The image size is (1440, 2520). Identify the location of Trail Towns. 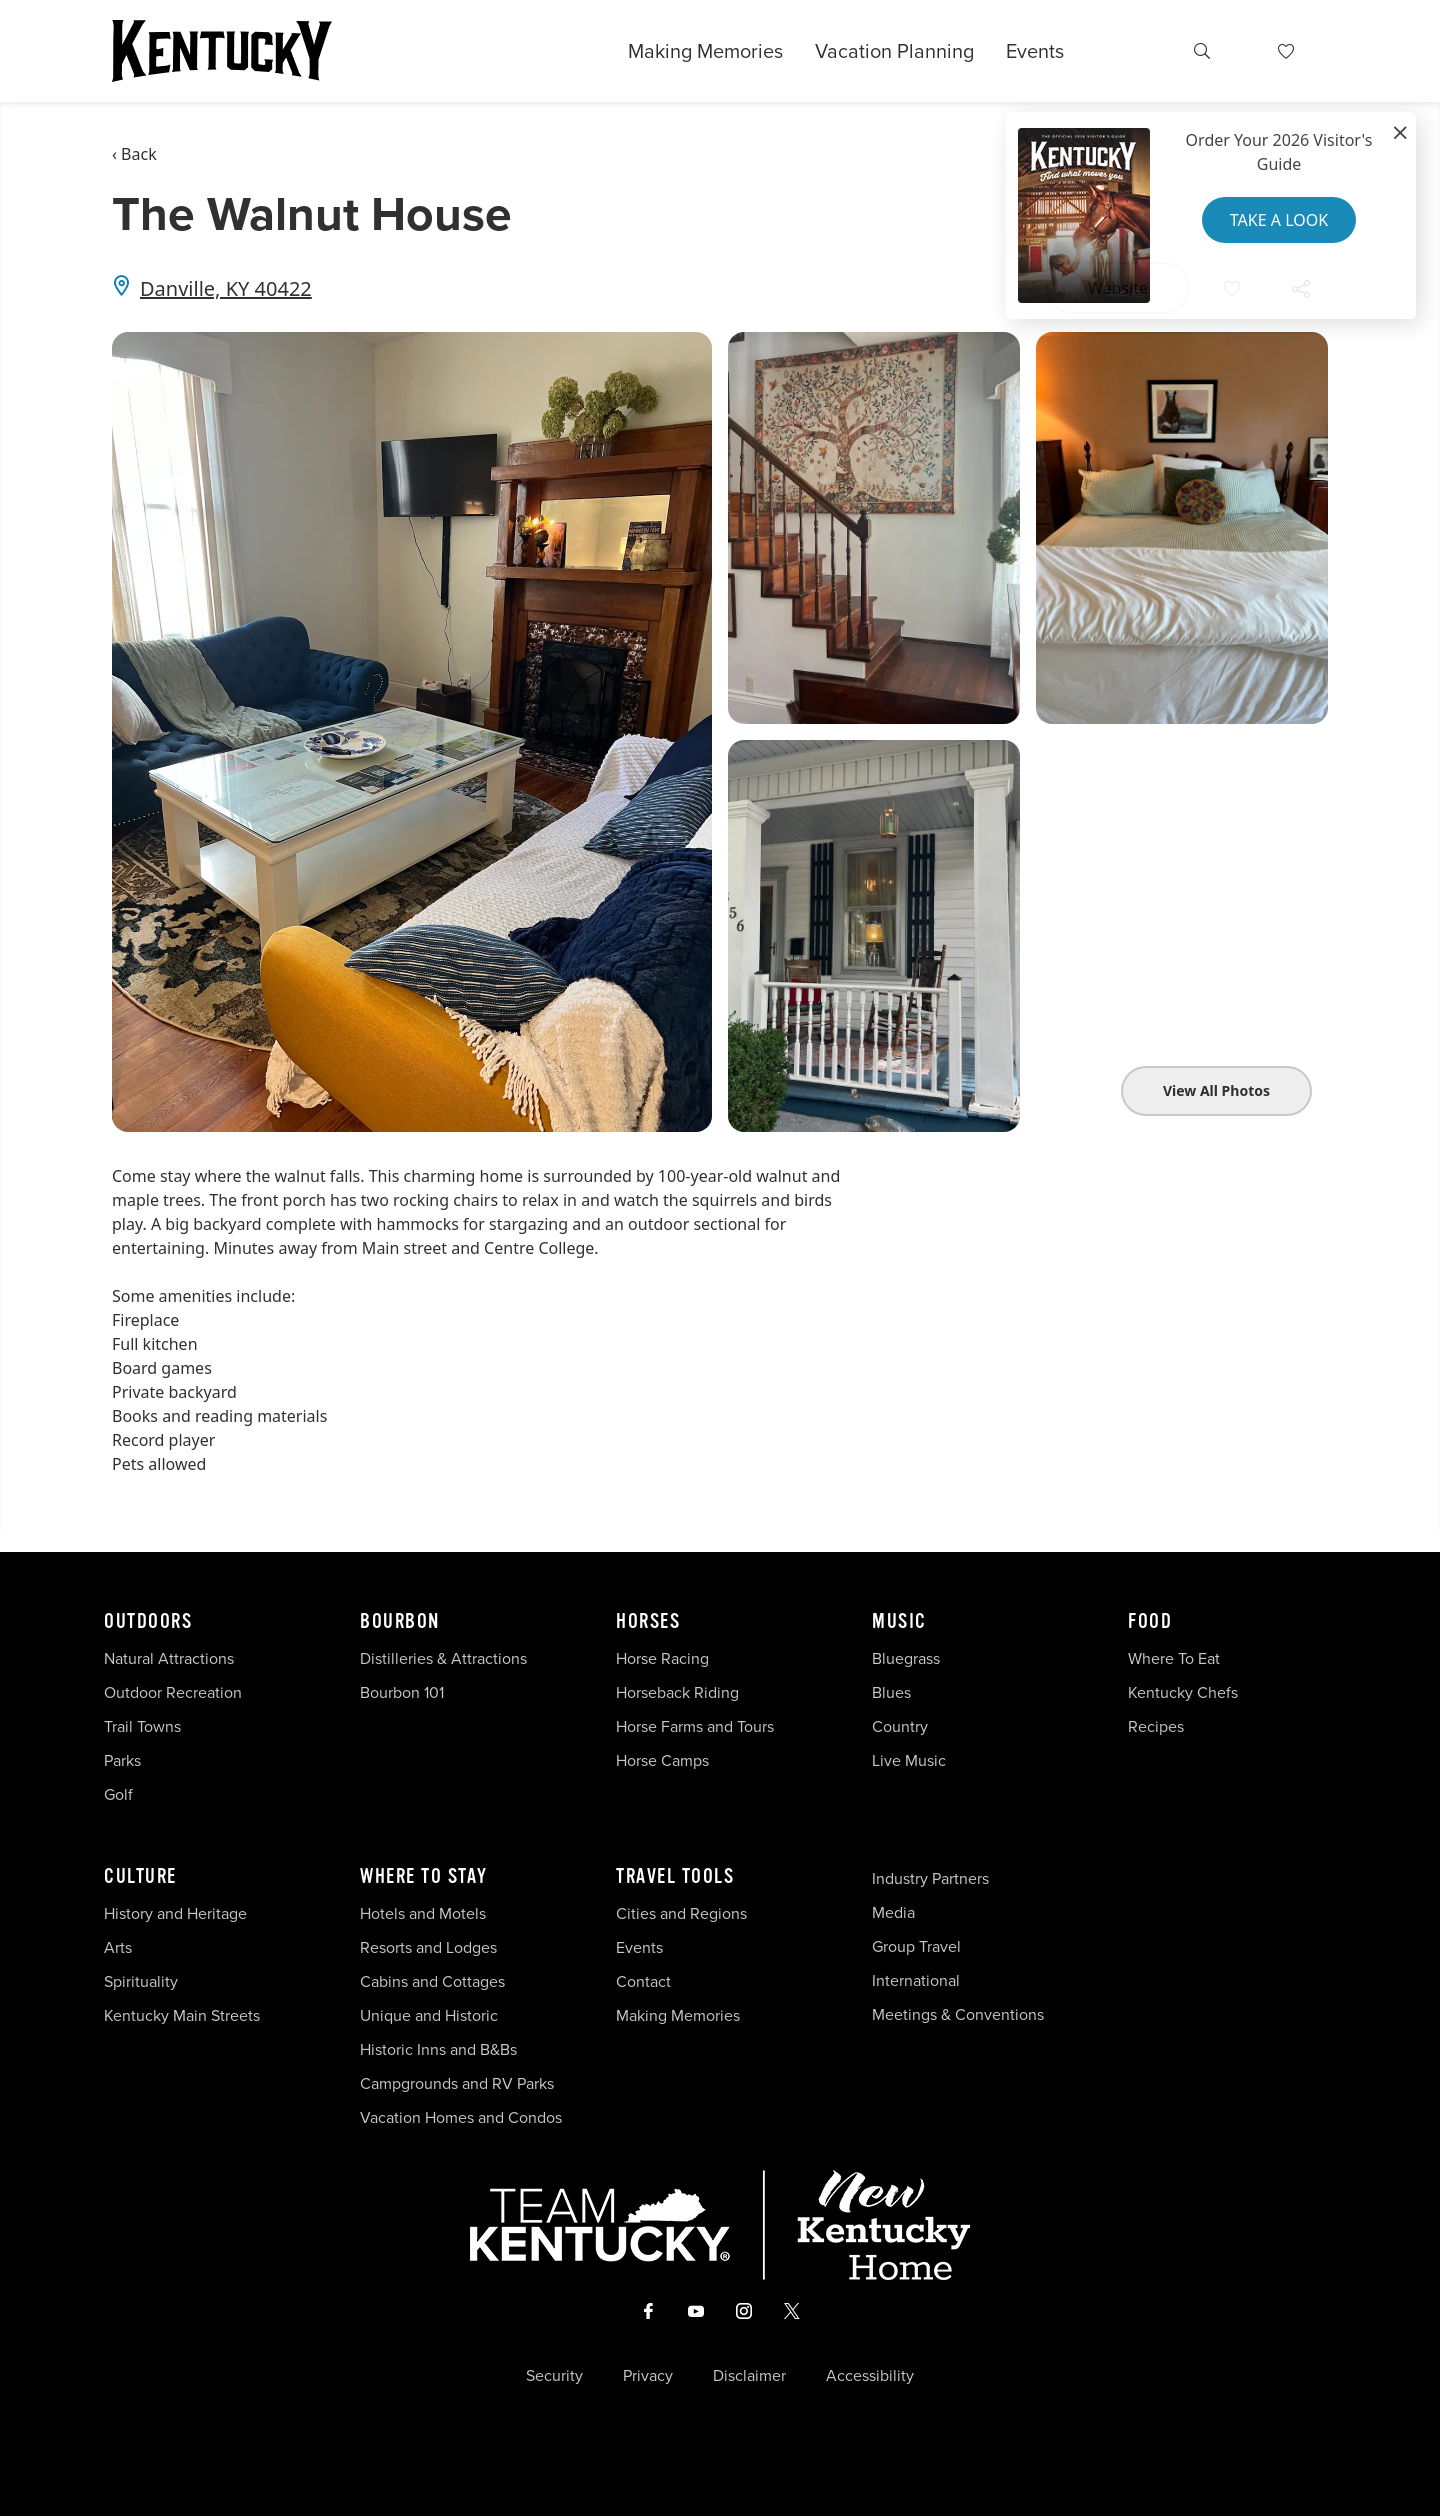
(142, 1726).